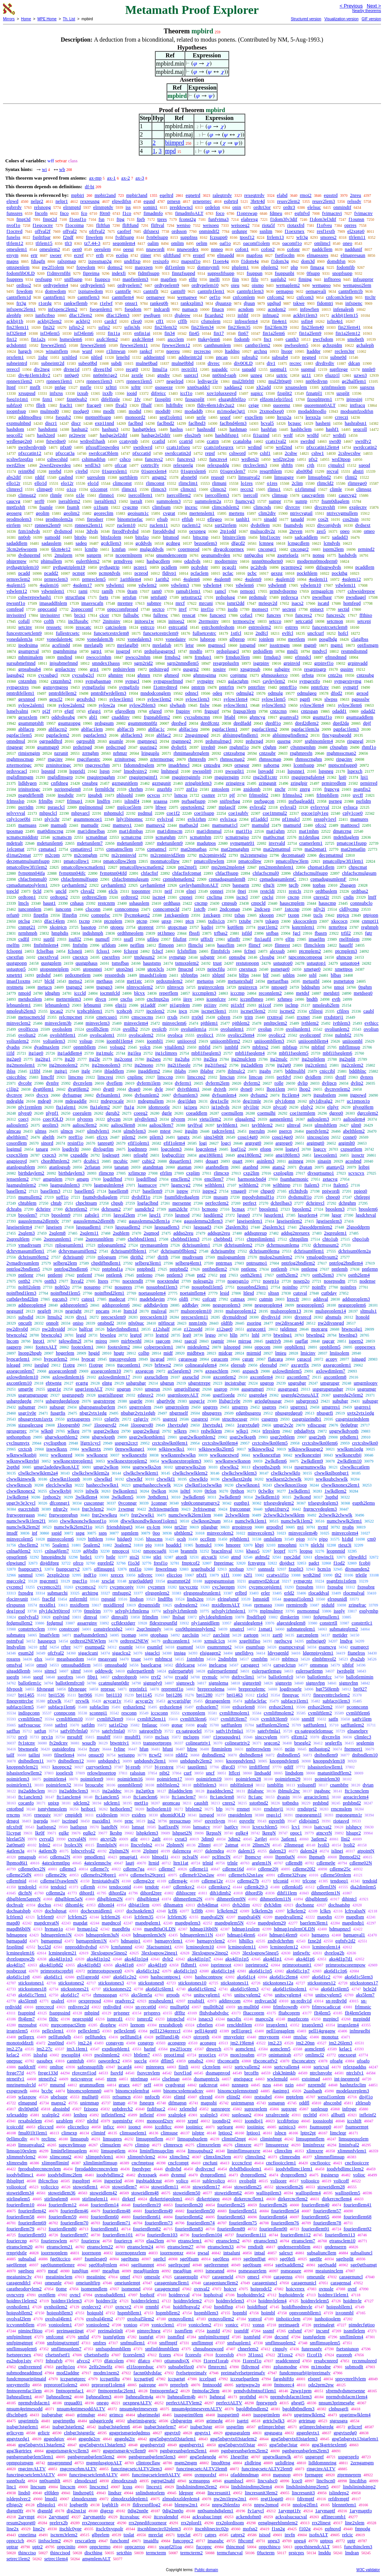  What do you see at coordinates (159, 477) in the screenshot?
I see `amgm2` at bounding box center [159, 477].